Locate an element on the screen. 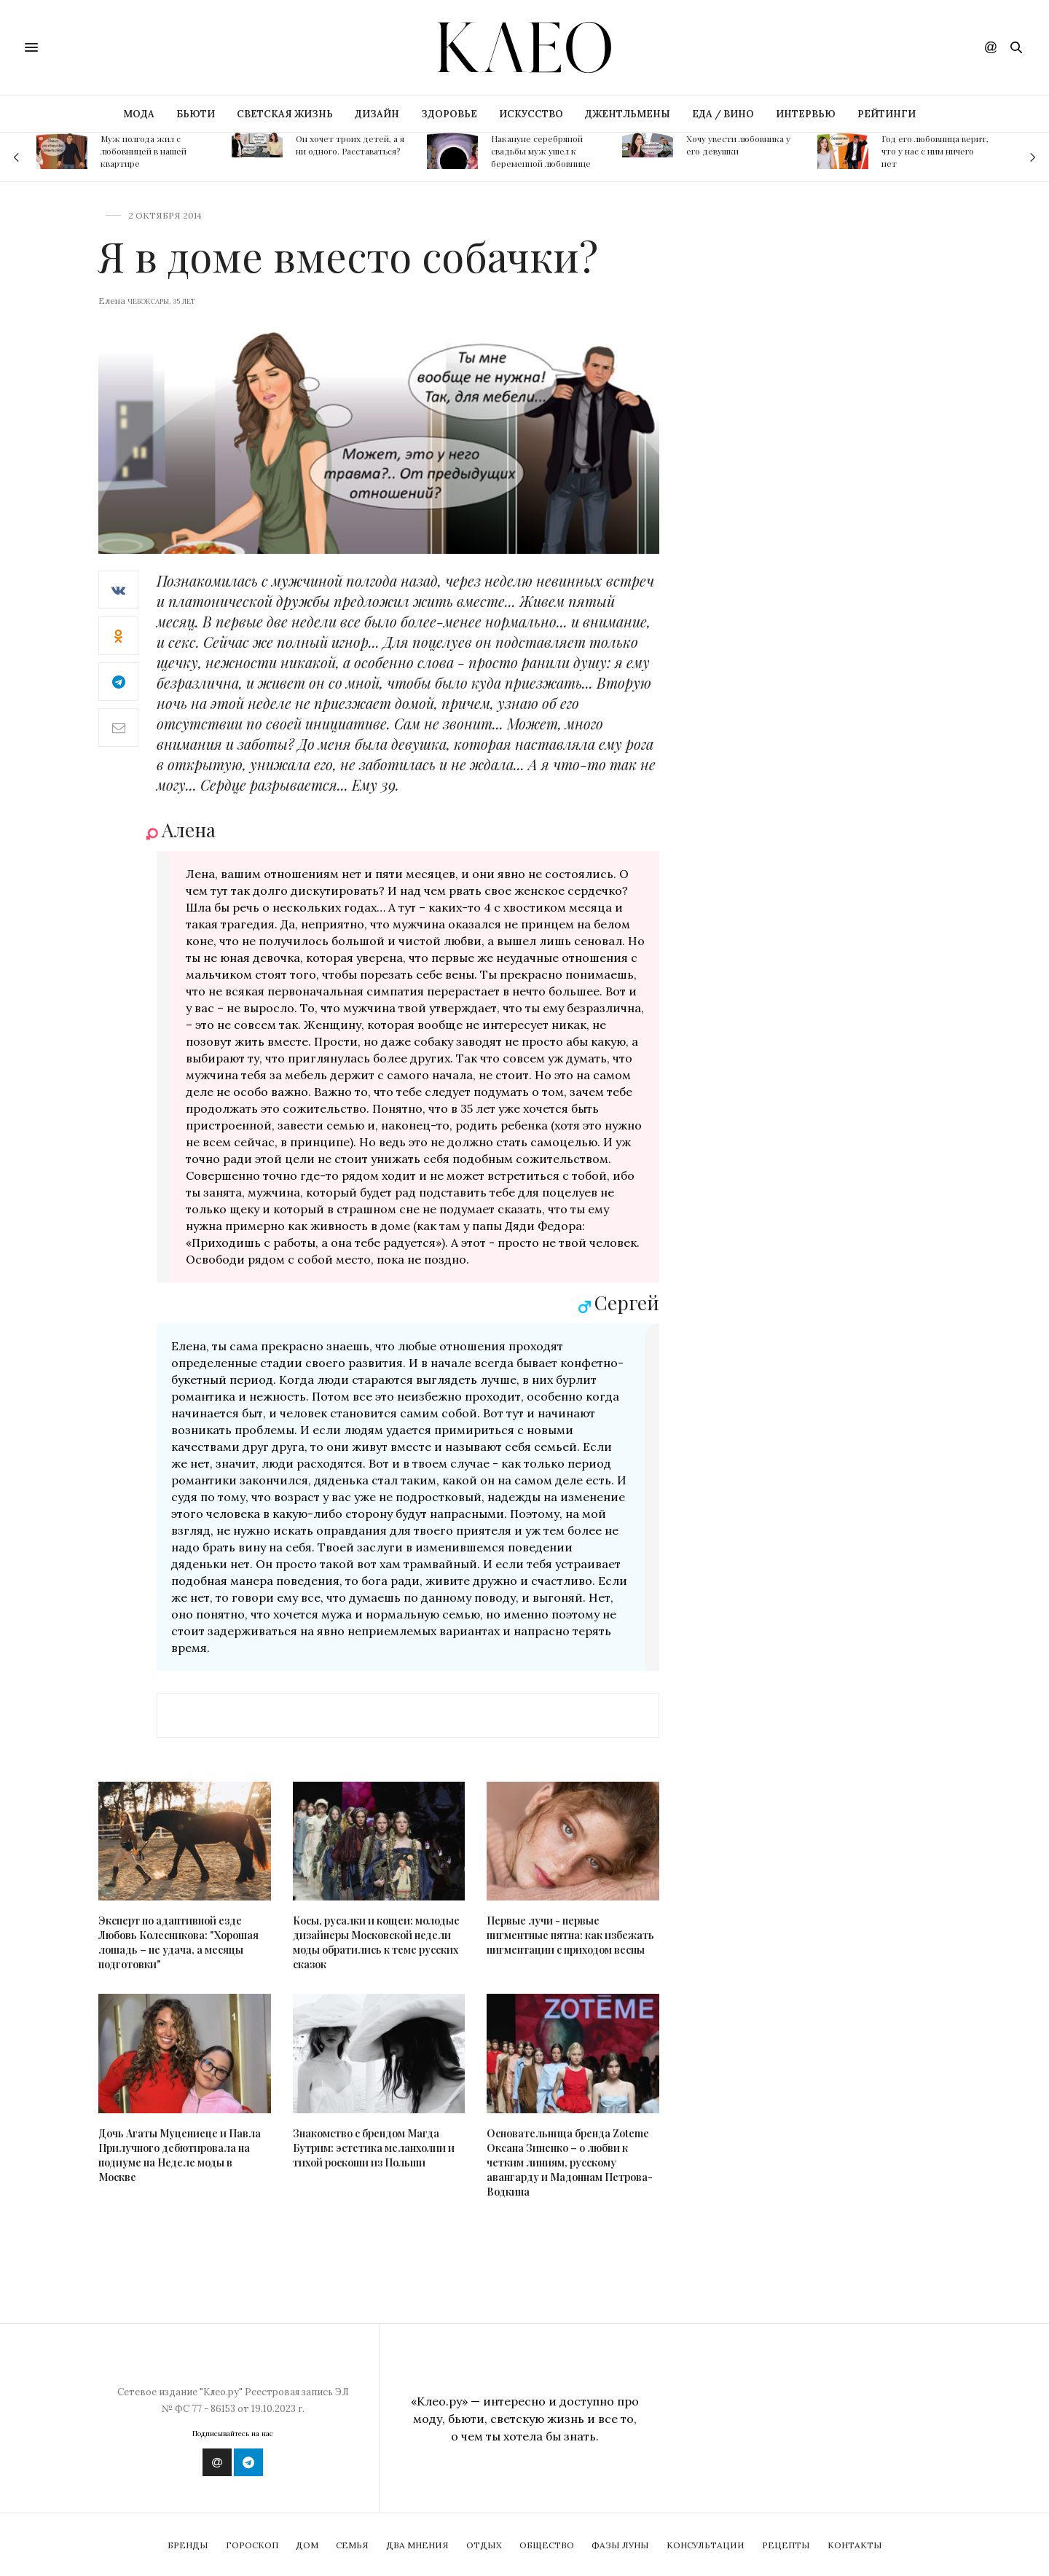 This screenshot has height=2576, width=1049. Рецепты is located at coordinates (786, 2545).